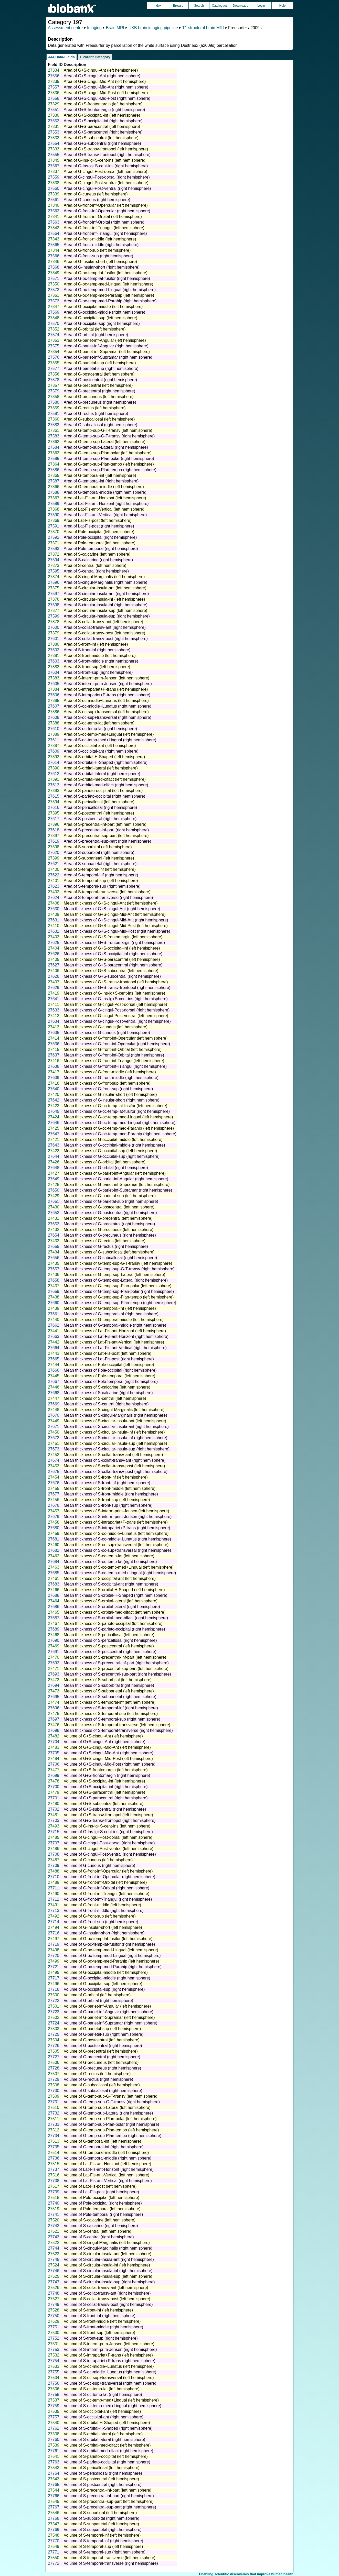 The image size is (339, 2576). I want to click on Volume of S-central (left hemisphere), so click(97, 2231).